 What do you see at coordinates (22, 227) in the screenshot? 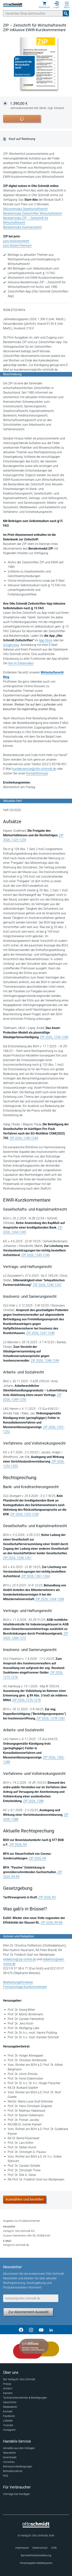
I see `Beratermodul Insolvenzrecht` at bounding box center [22, 227].